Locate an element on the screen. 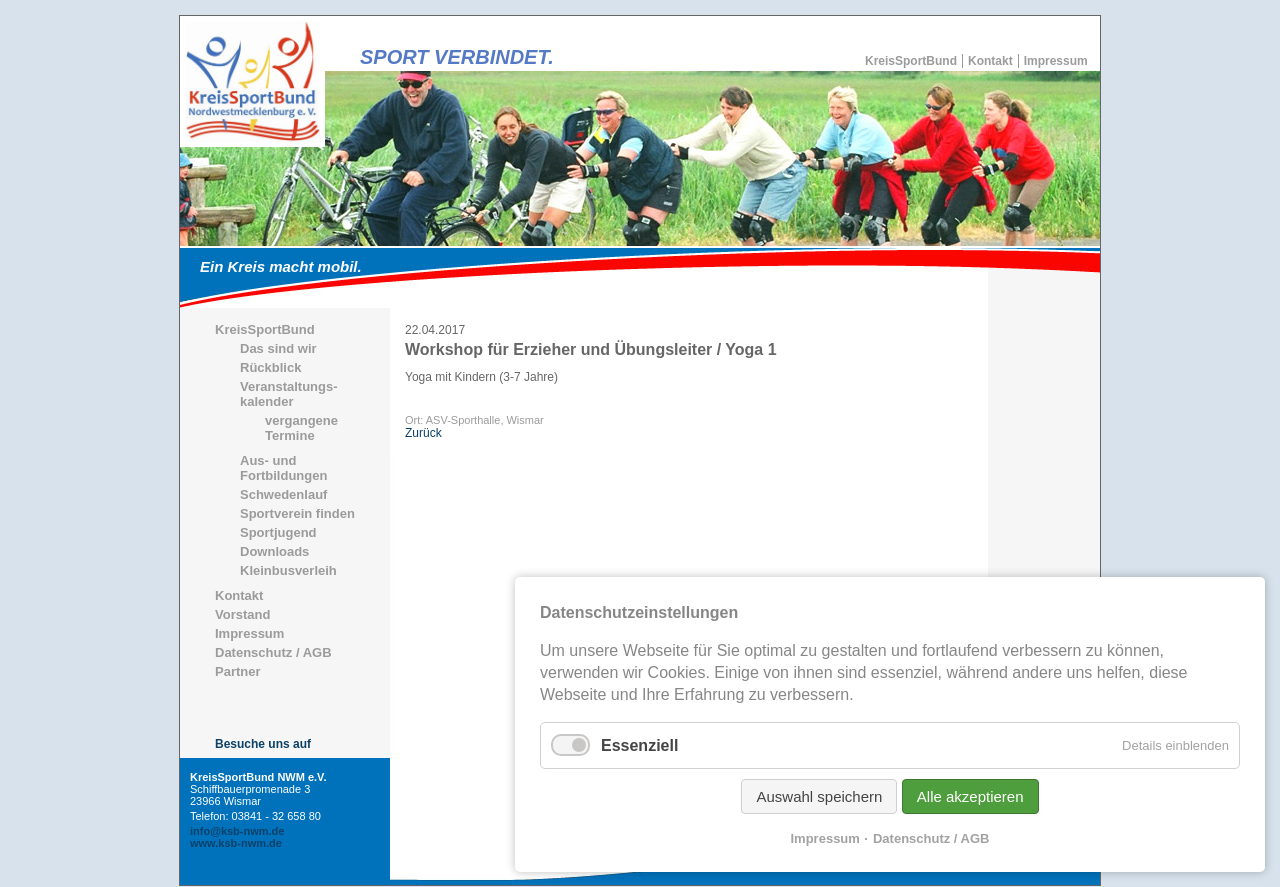 This screenshot has width=1280, height=887. vergangene Termine is located at coordinates (301, 428).